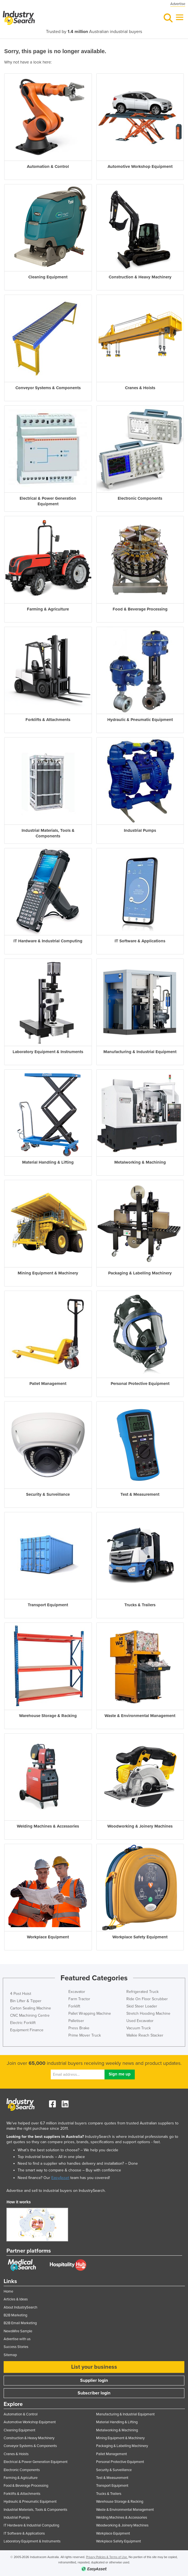 The width and height of the screenshot is (188, 2576). I want to click on Mining Equipment & Machinery, so click(120, 2438).